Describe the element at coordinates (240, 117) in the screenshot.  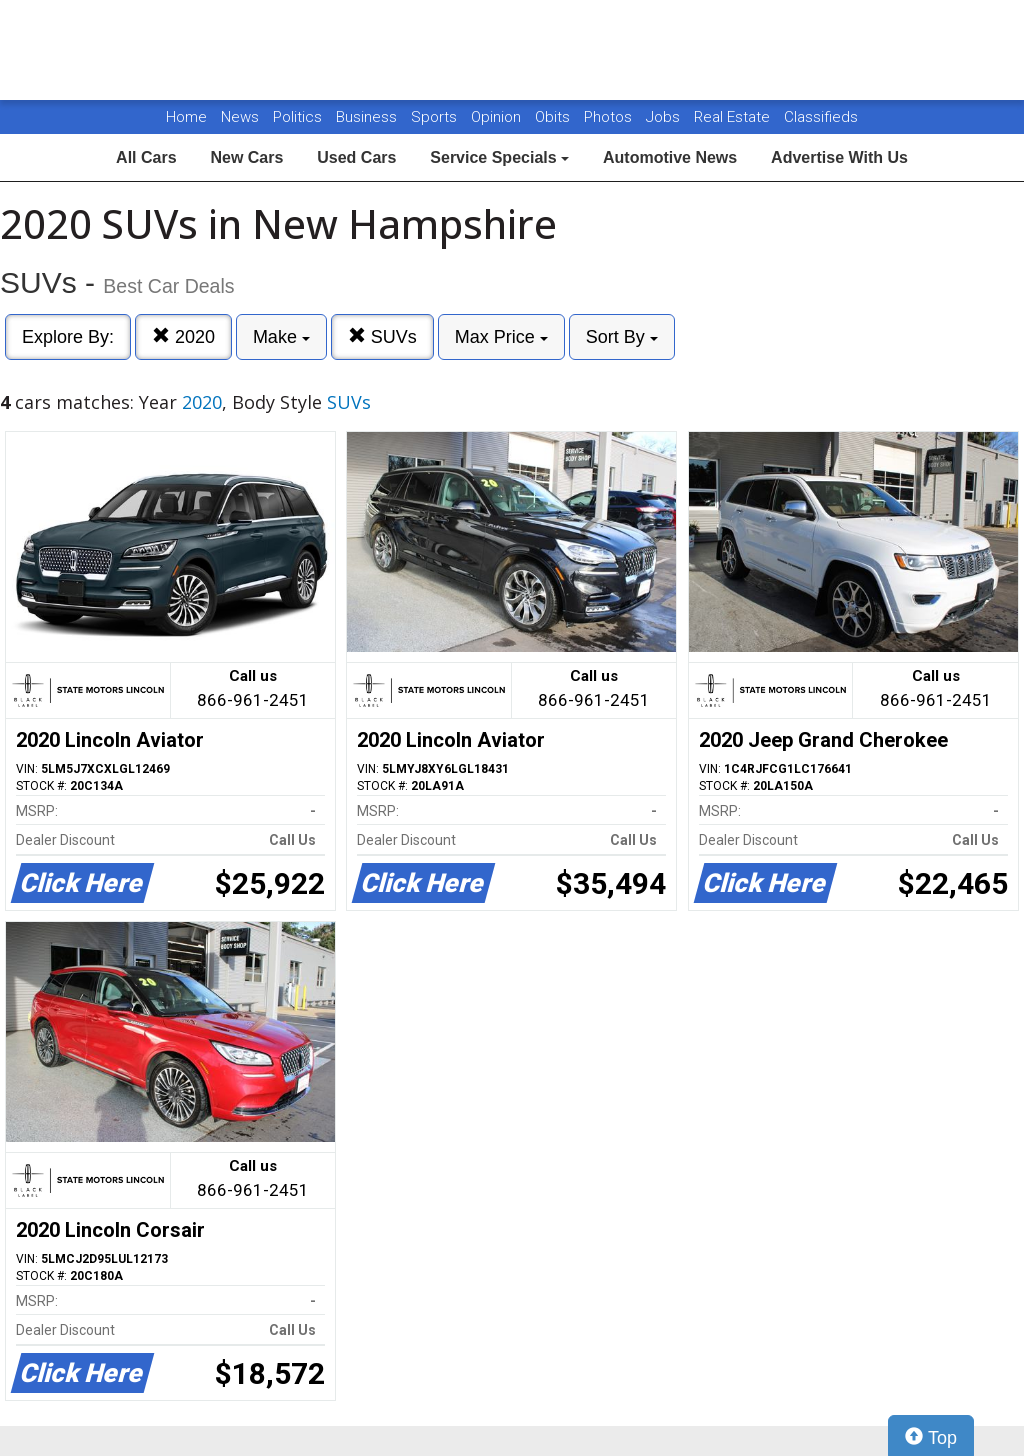
I see `News` at that location.